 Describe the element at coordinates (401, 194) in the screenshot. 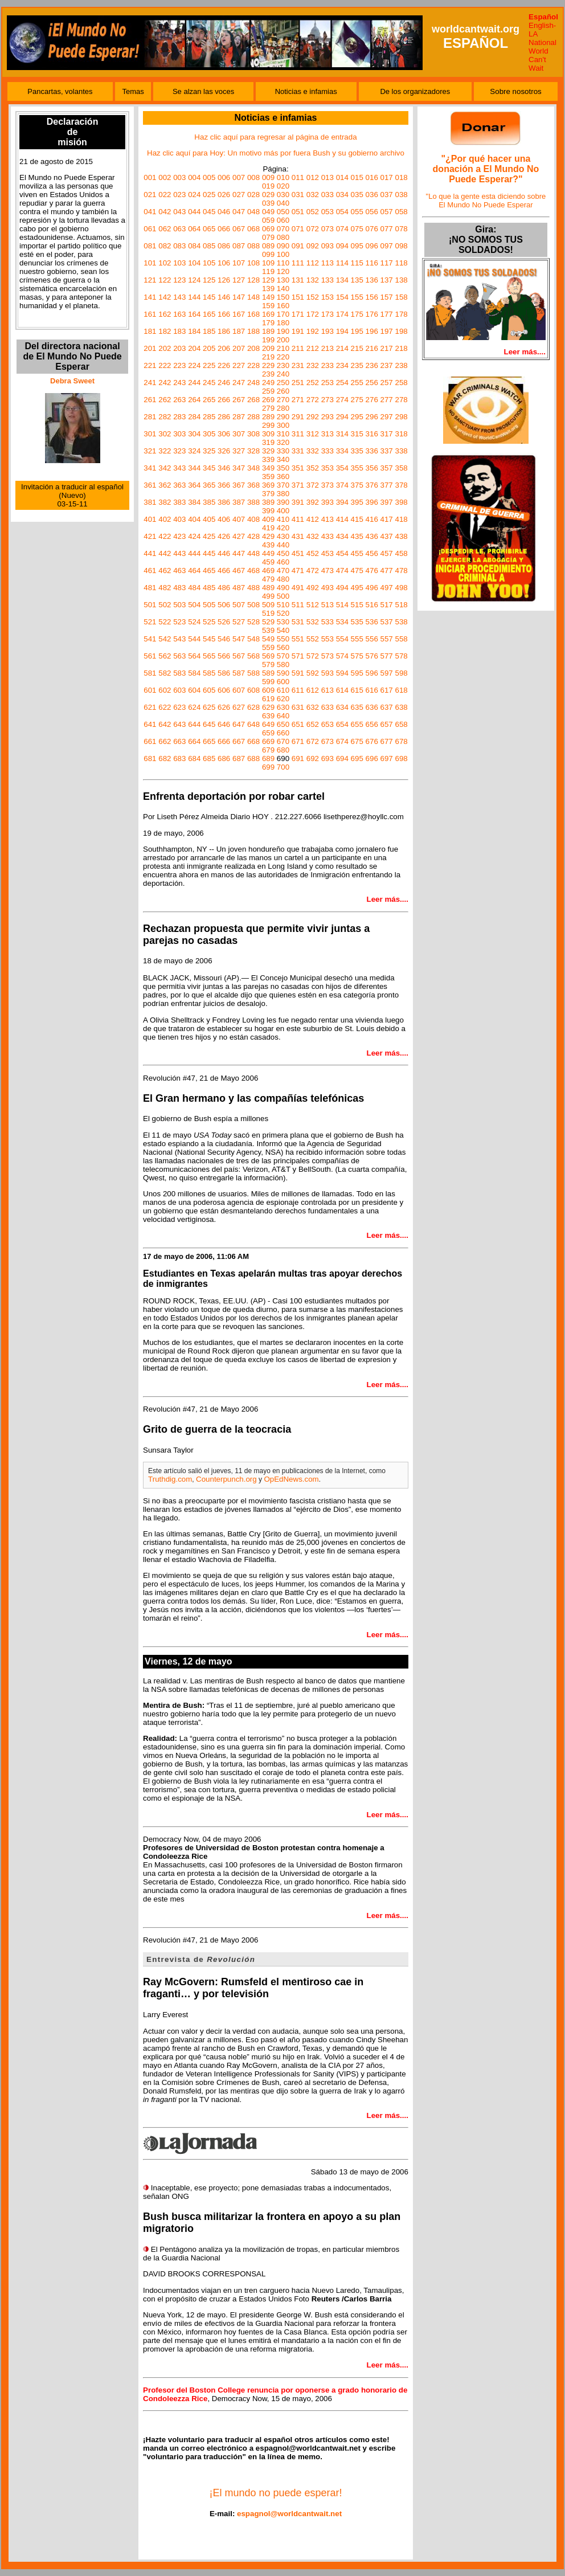

I see `038` at that location.